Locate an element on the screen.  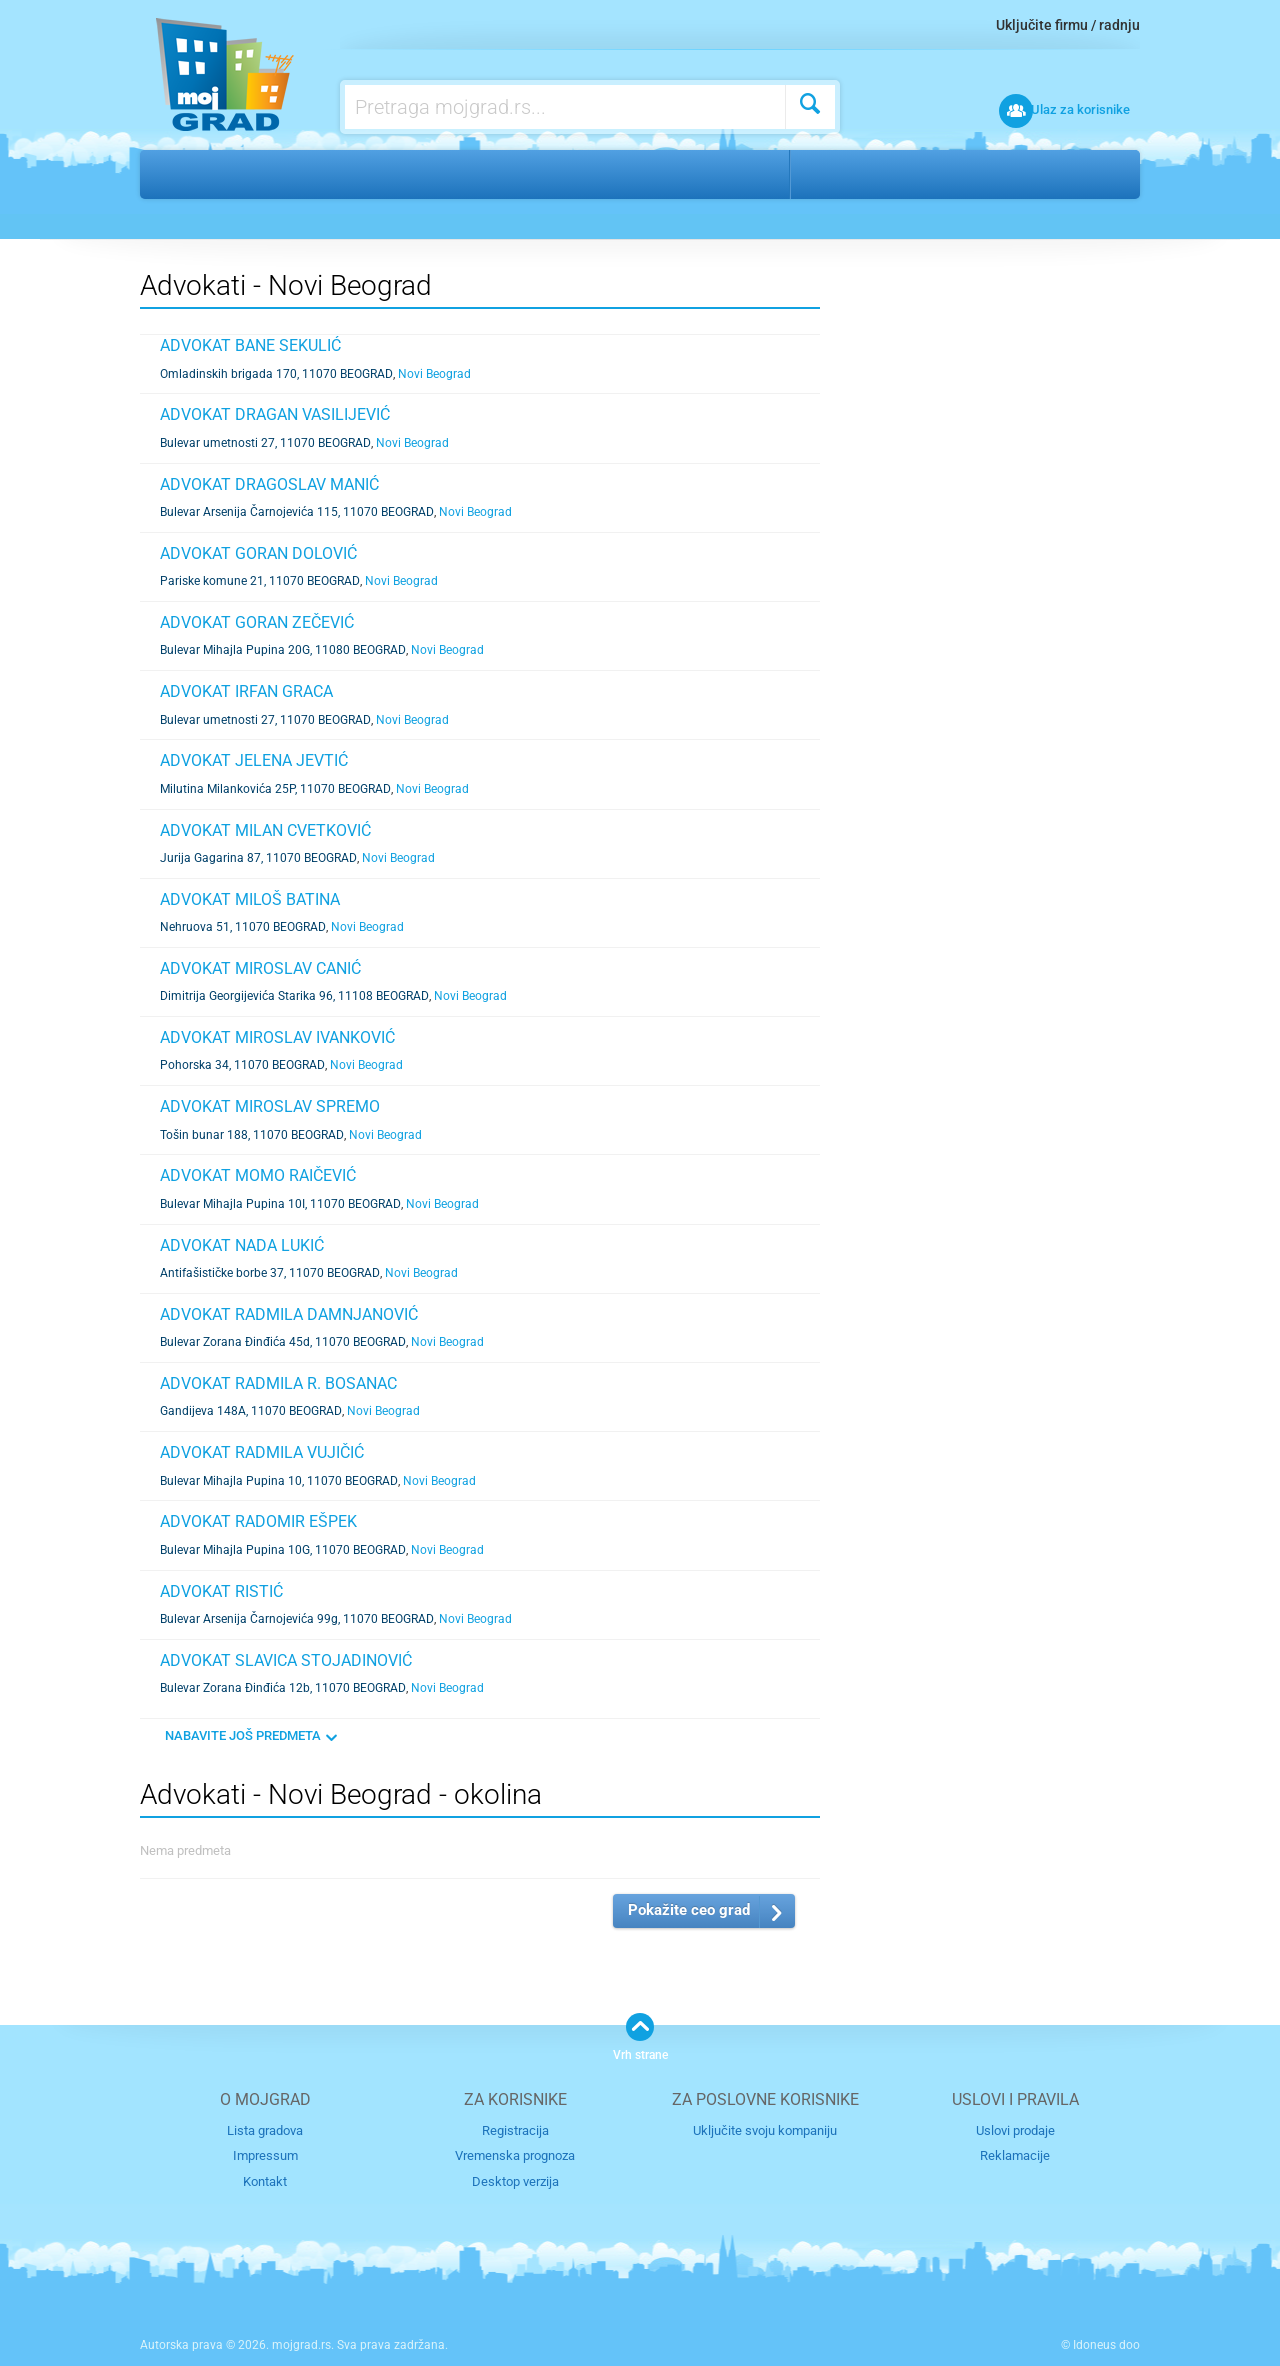
Vremenska prognoza is located at coordinates (515, 2155).